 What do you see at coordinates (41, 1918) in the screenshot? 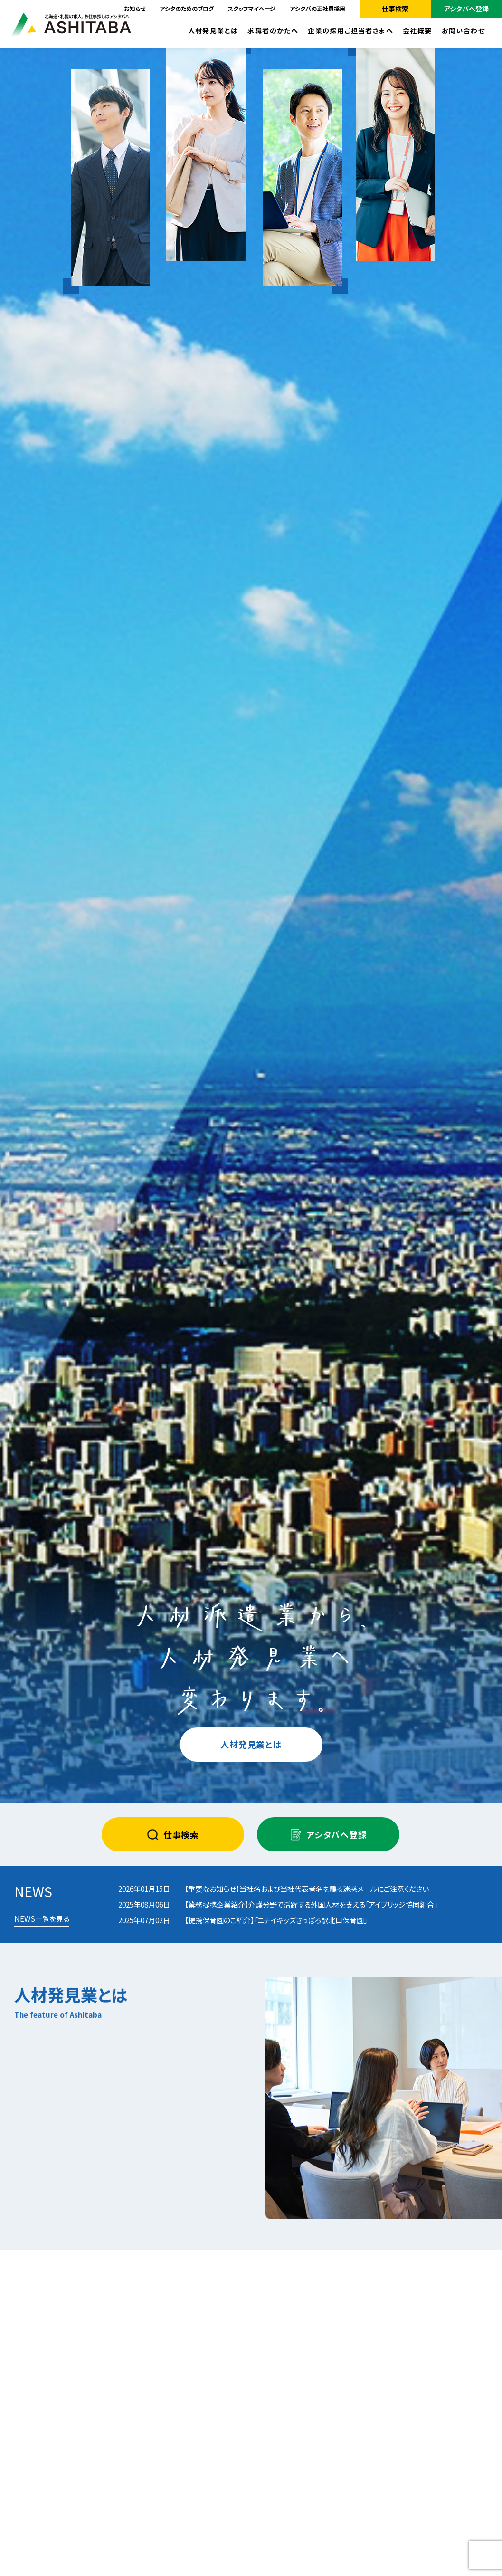
I see `NEWS一覧を見る` at bounding box center [41, 1918].